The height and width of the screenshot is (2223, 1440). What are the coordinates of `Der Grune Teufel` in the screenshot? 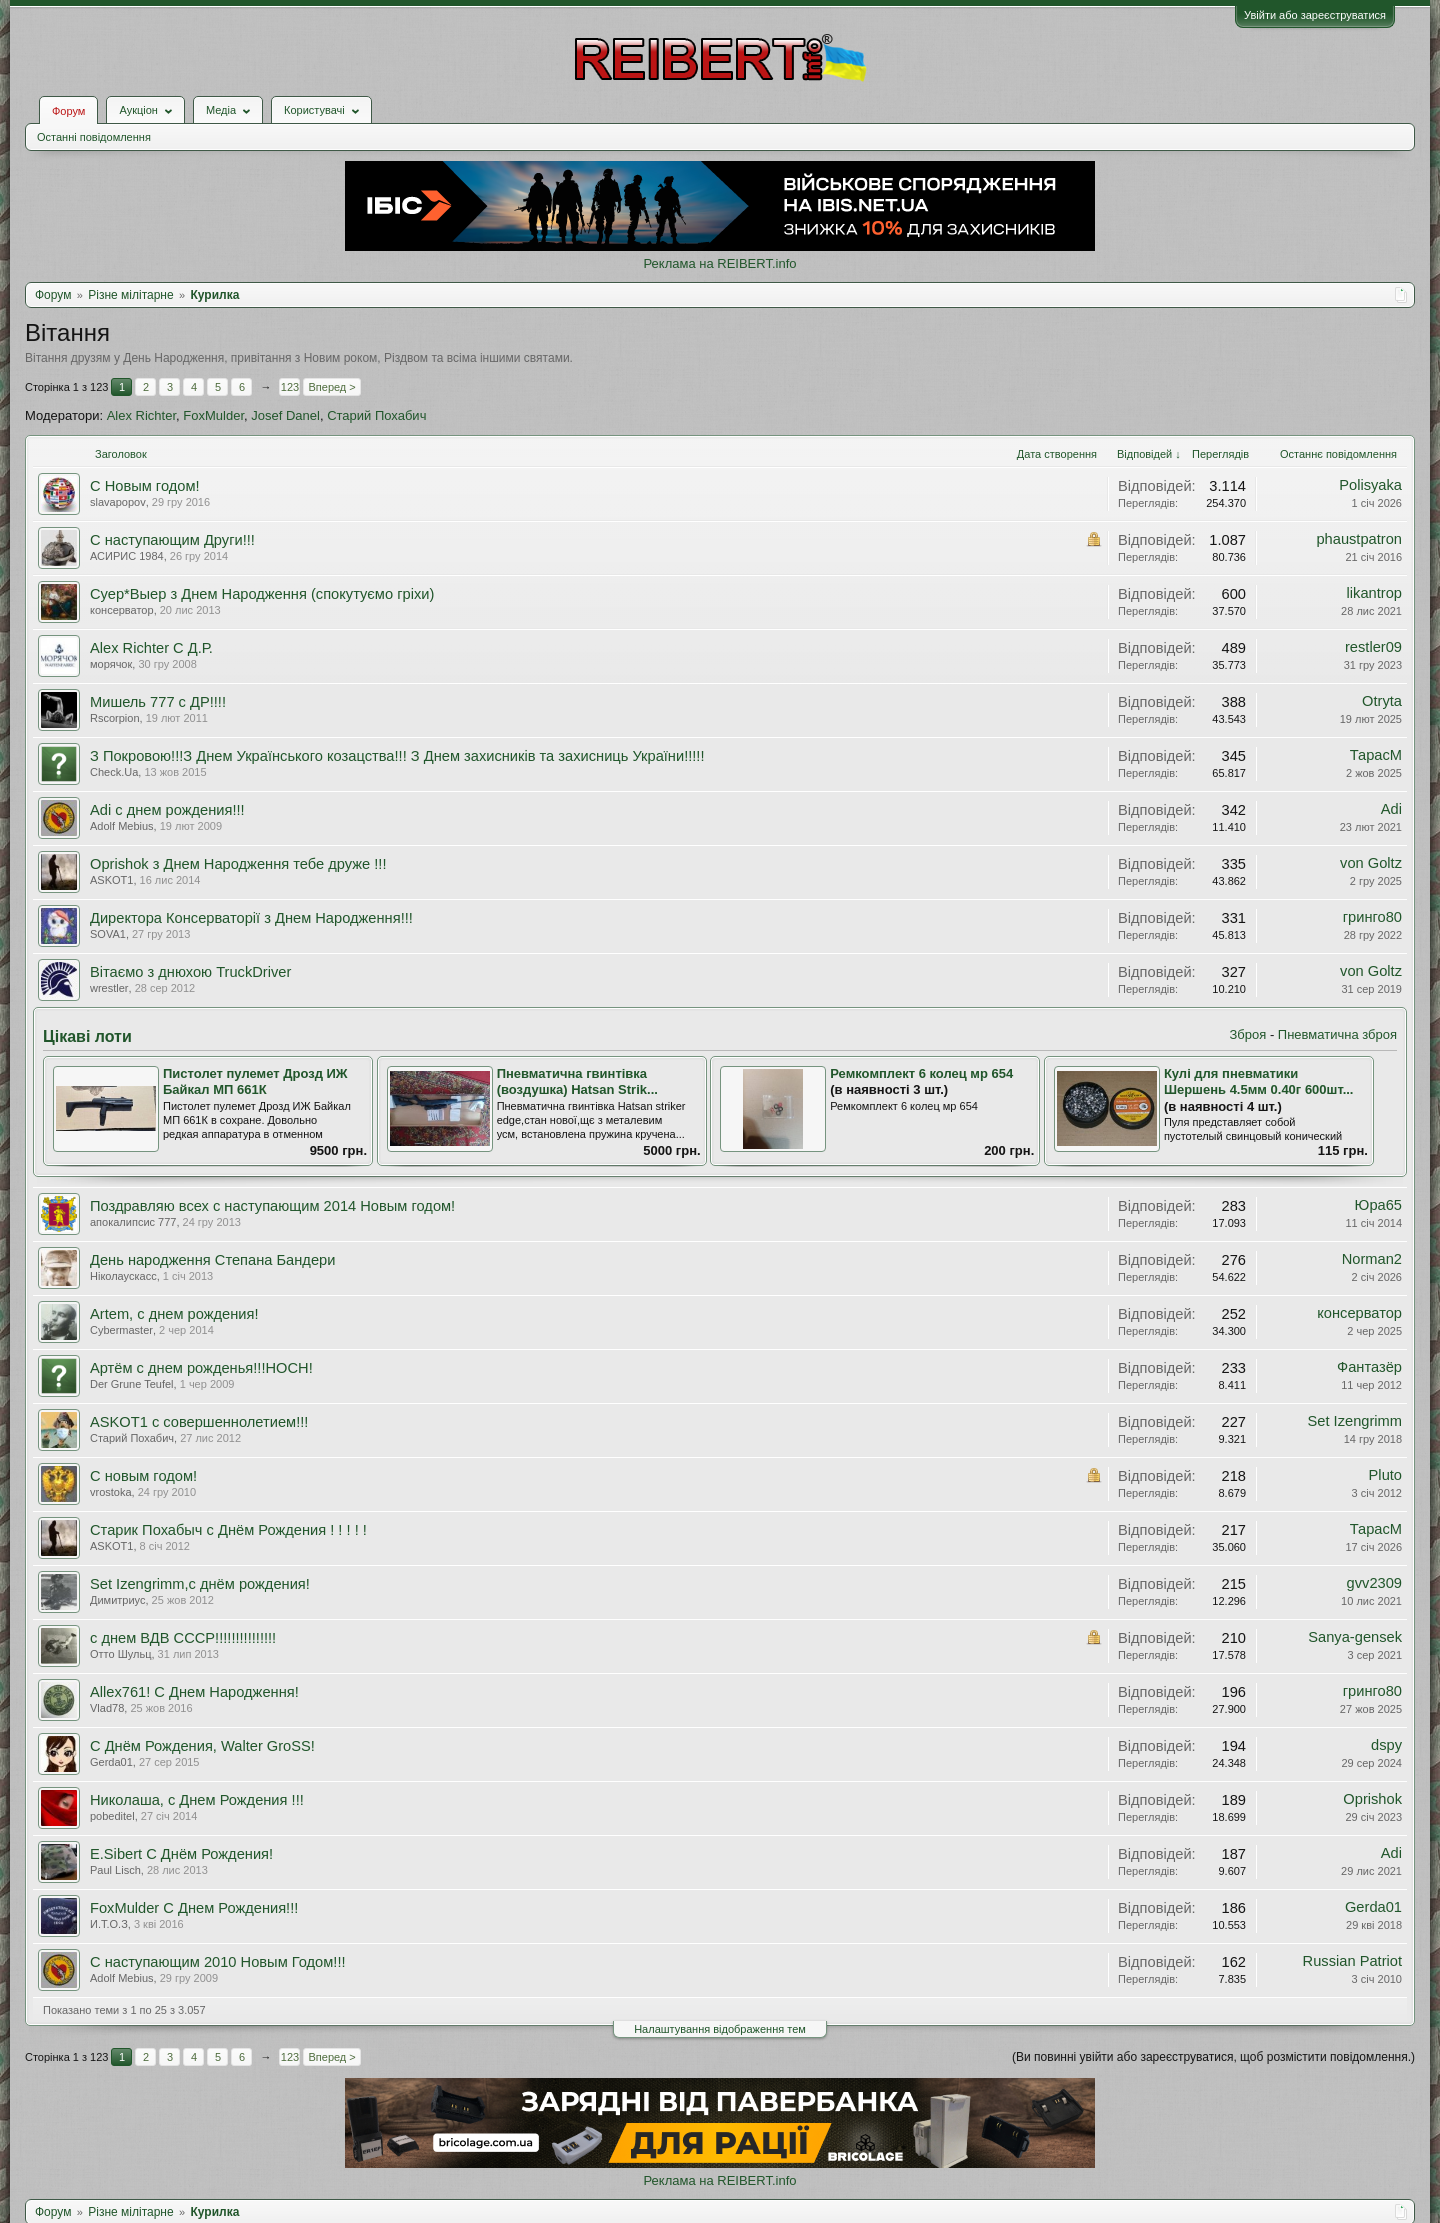 It's located at (132, 1384).